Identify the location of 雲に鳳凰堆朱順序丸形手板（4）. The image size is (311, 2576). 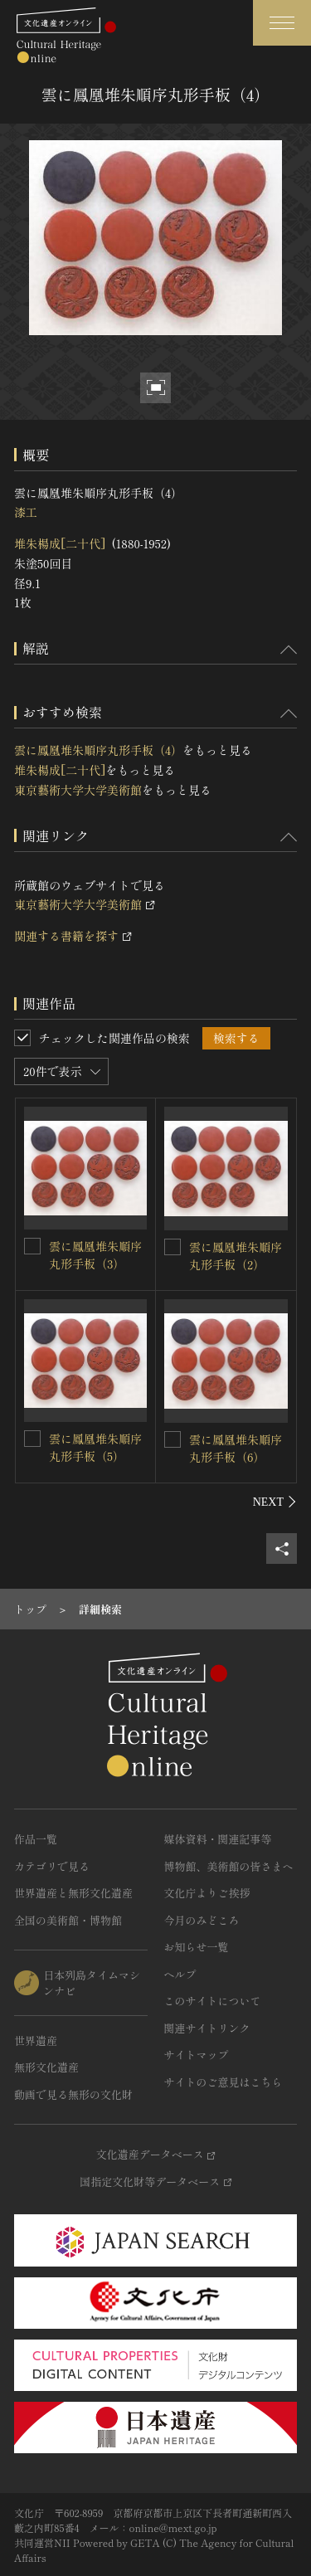
(98, 750).